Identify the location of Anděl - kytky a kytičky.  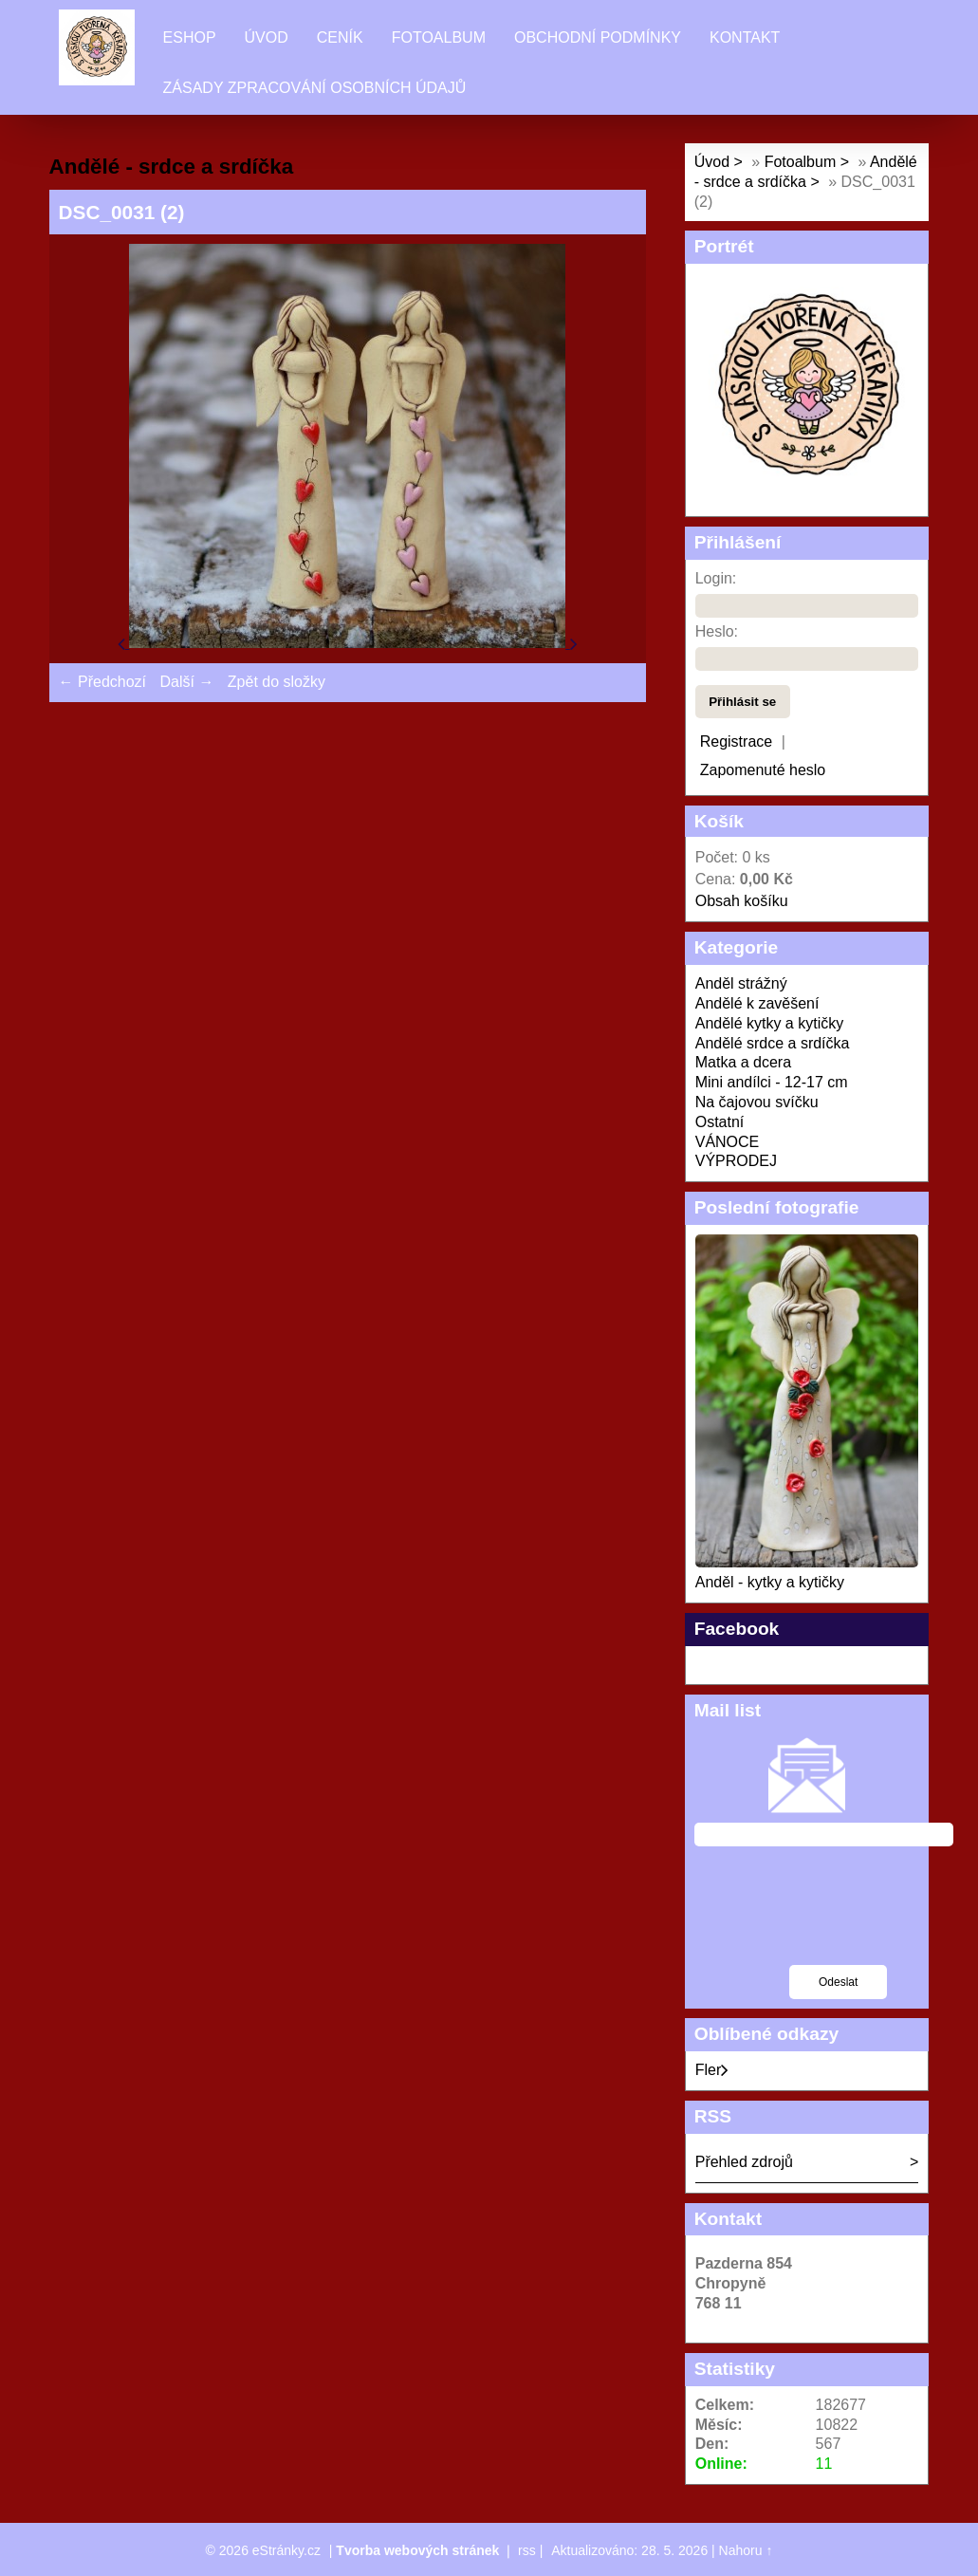
(769, 1582).